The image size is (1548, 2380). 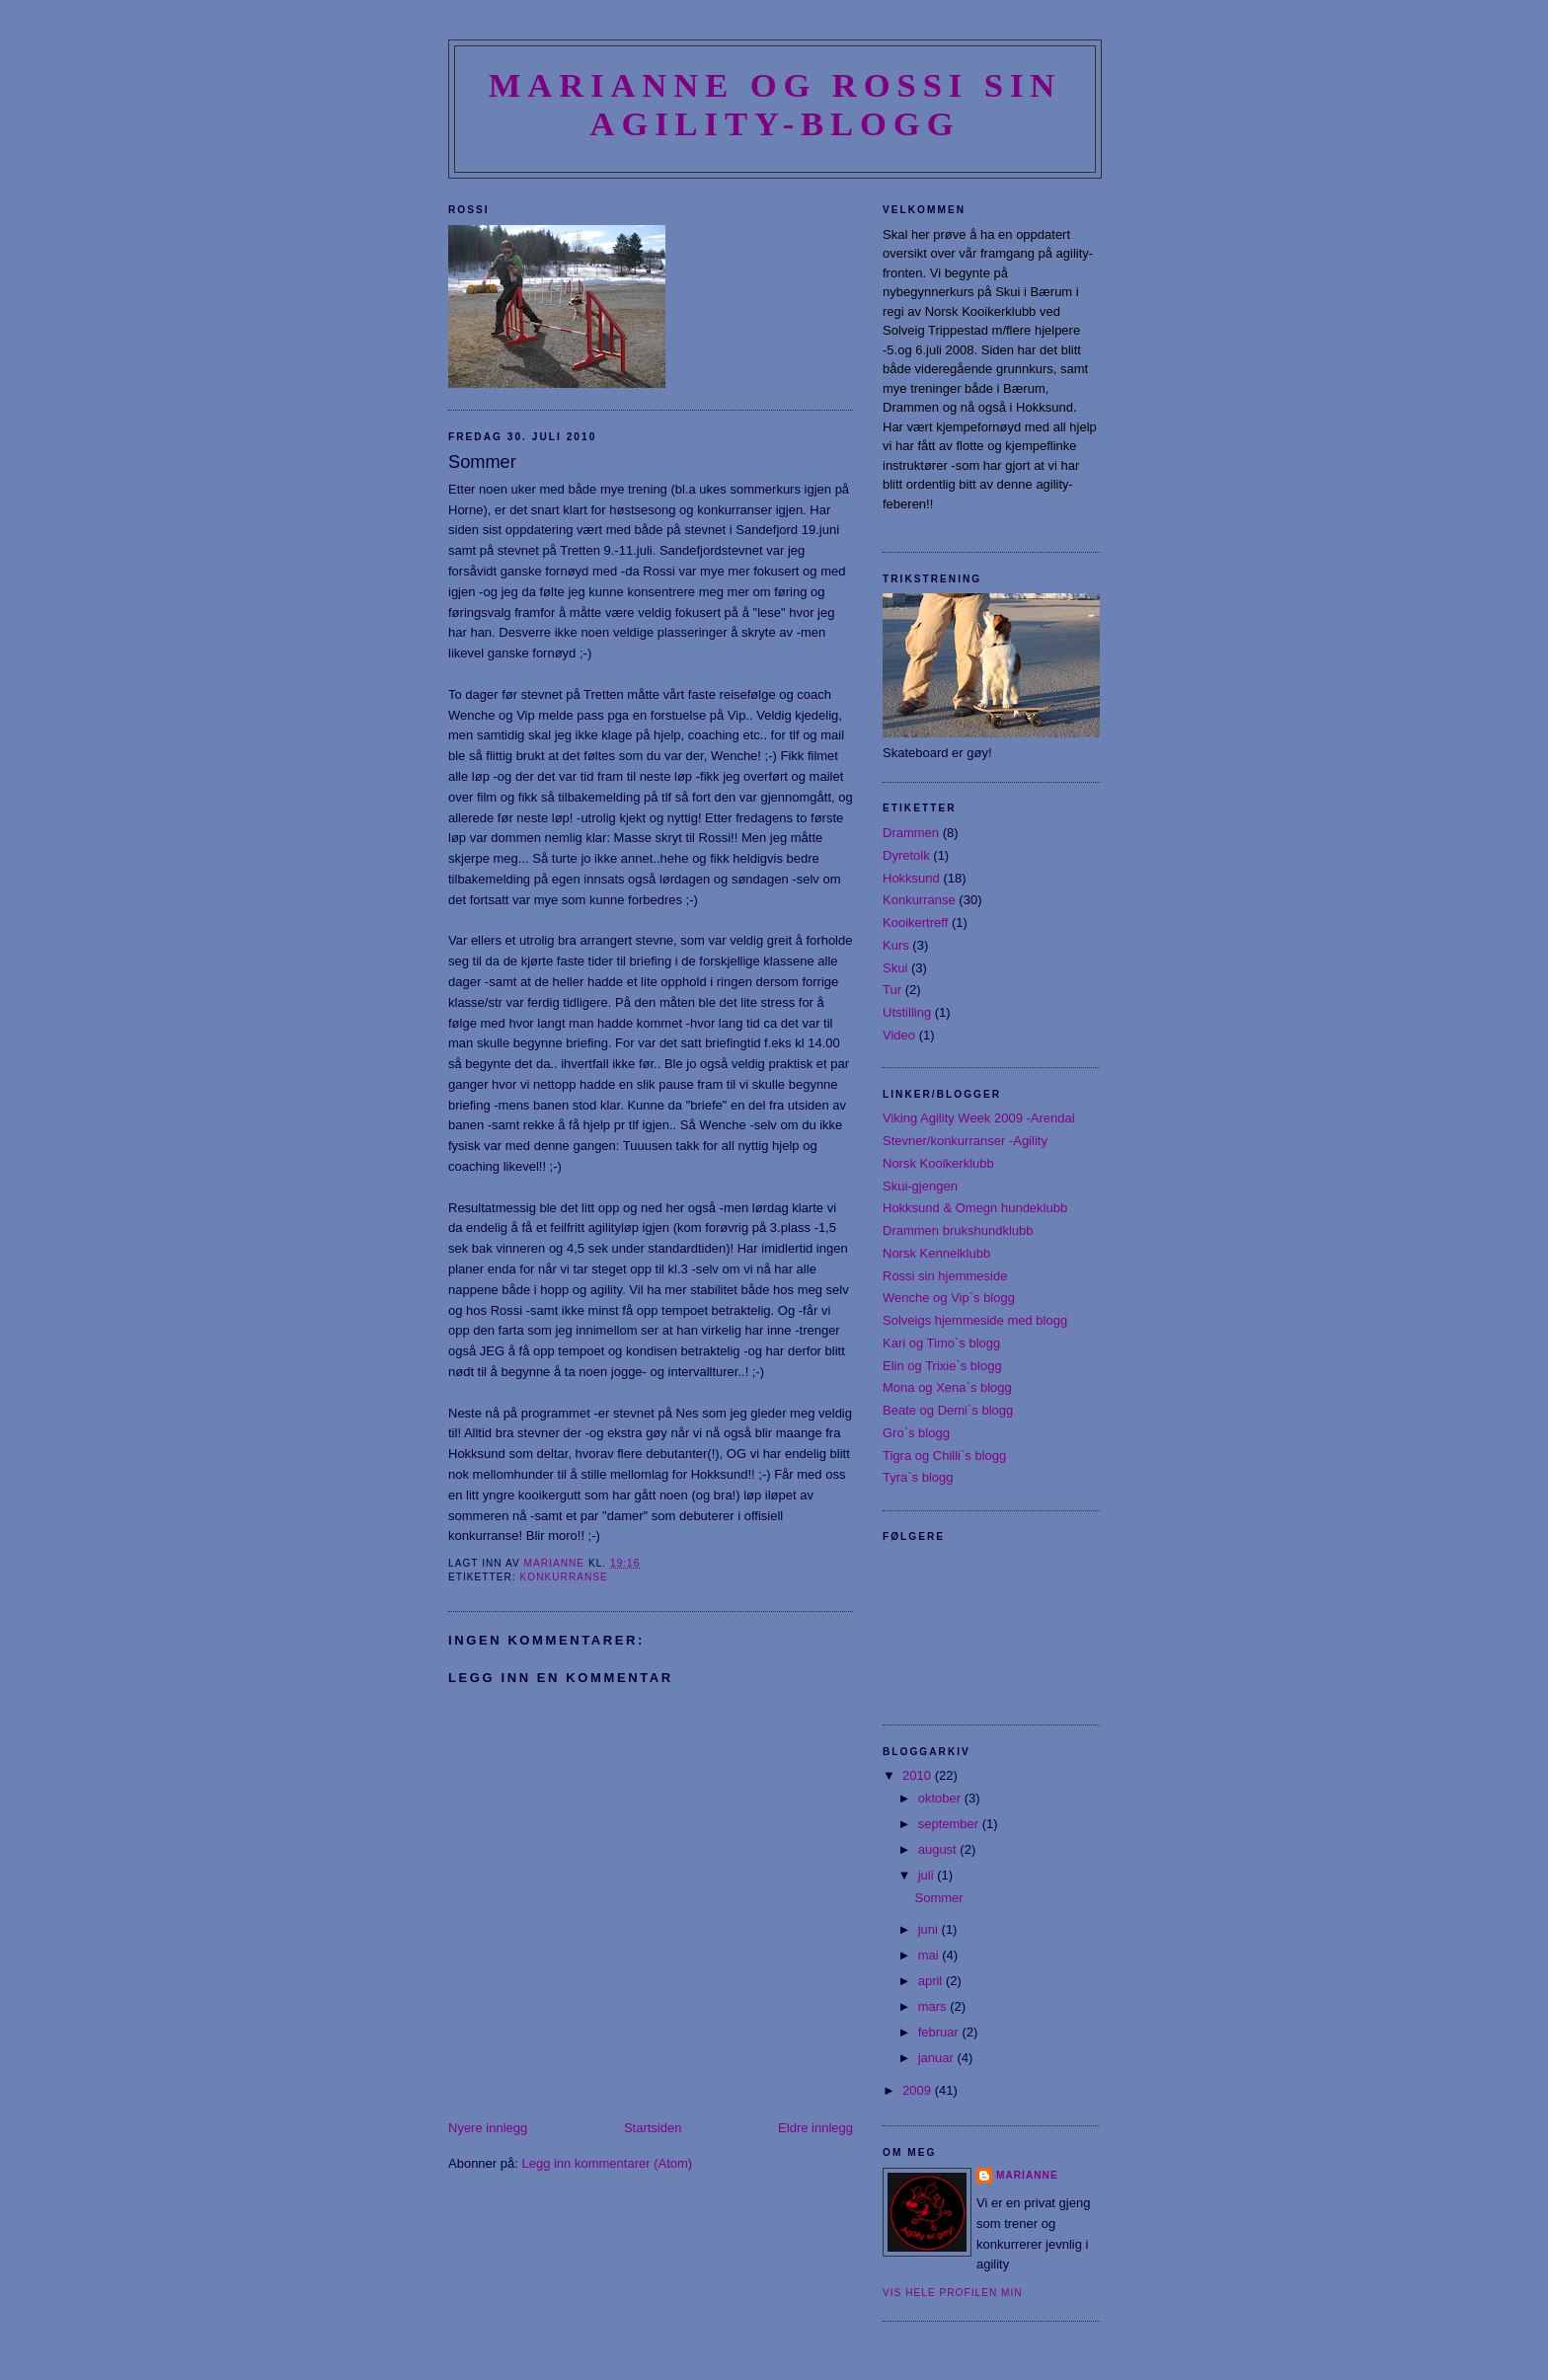 I want to click on Video, so click(x=899, y=1035).